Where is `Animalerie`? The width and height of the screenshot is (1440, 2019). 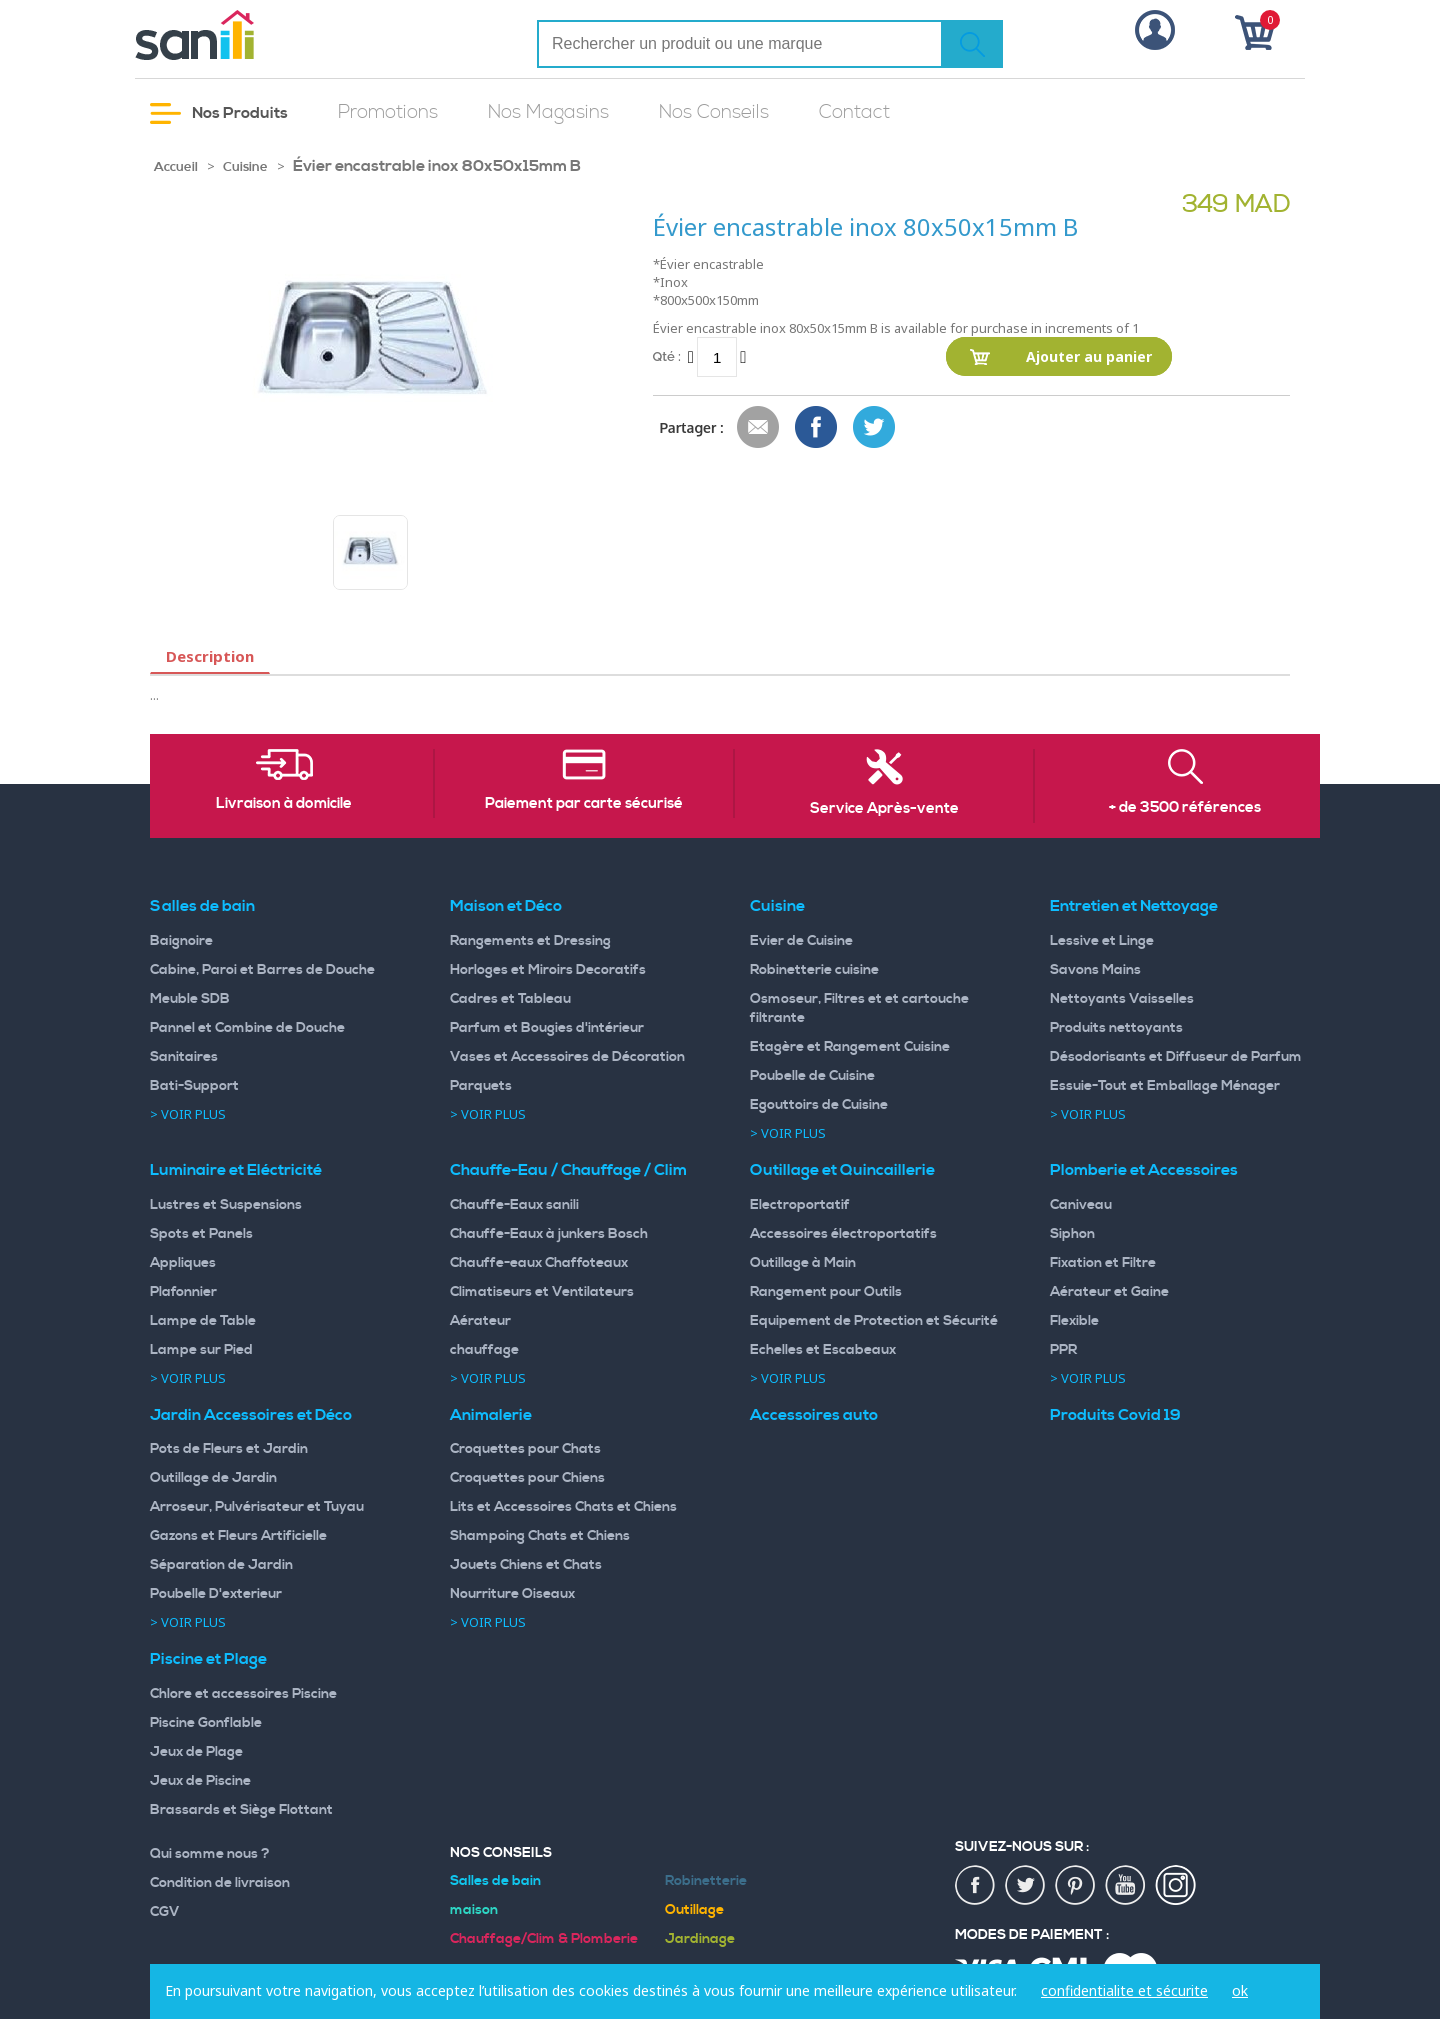 Animalerie is located at coordinates (491, 1415).